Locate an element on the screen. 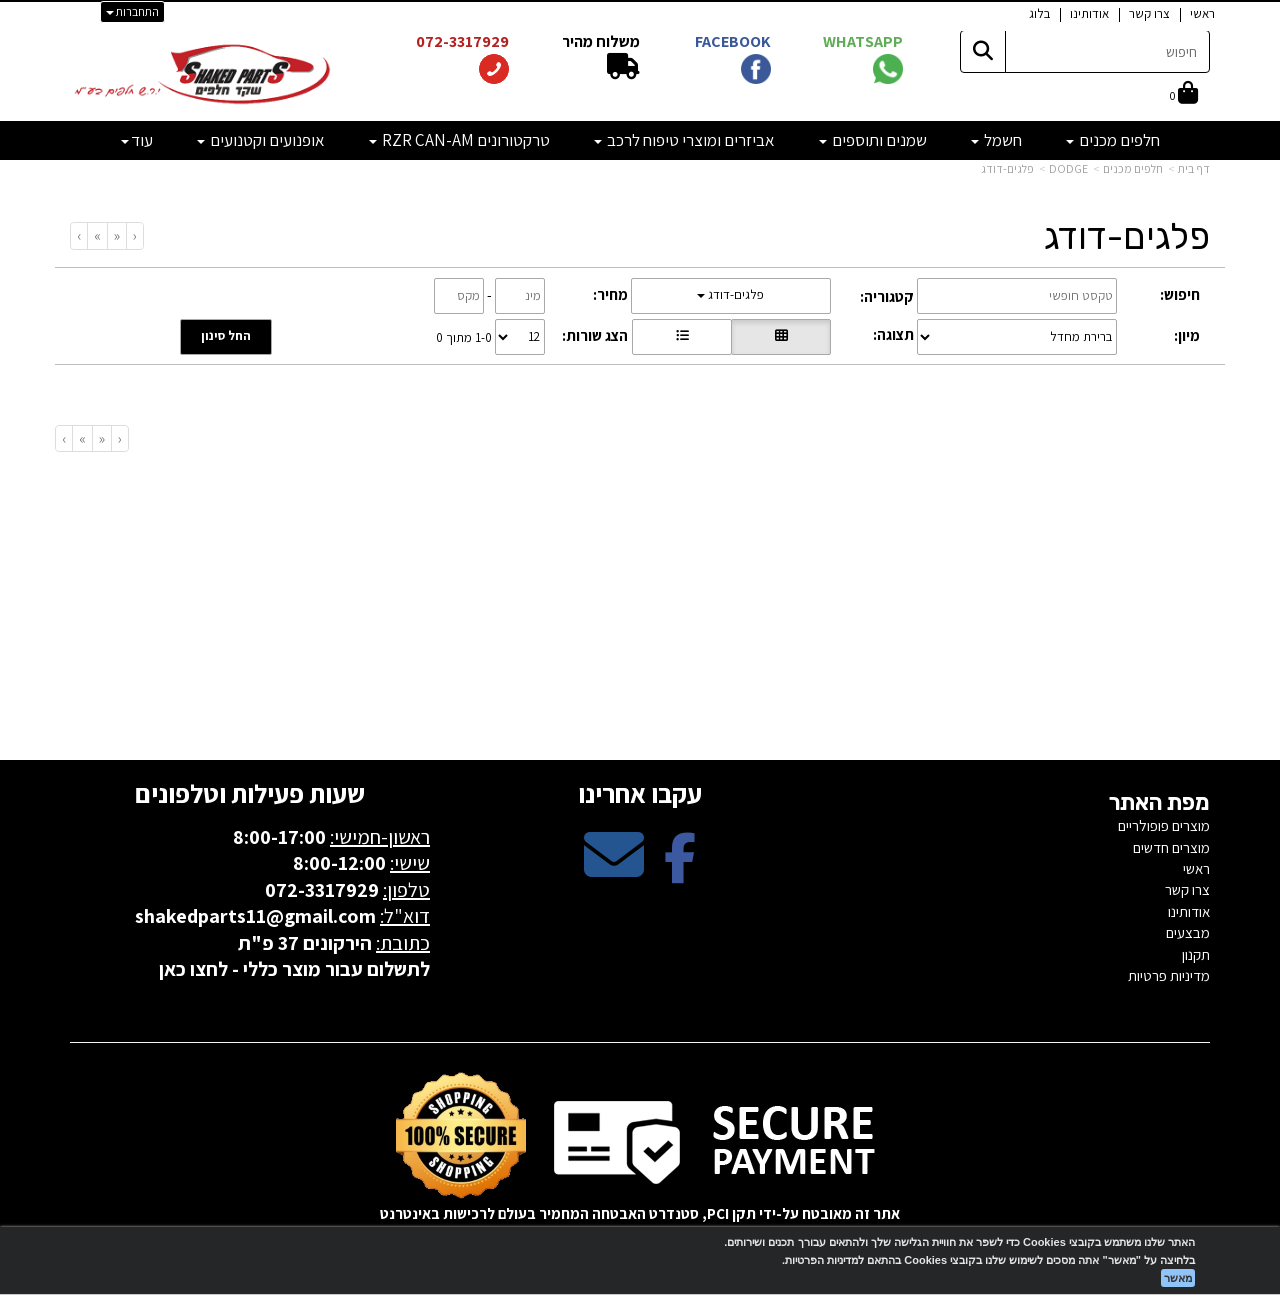 The width and height of the screenshot is (1280, 1295). הצג שורות: is located at coordinates (595, 335).